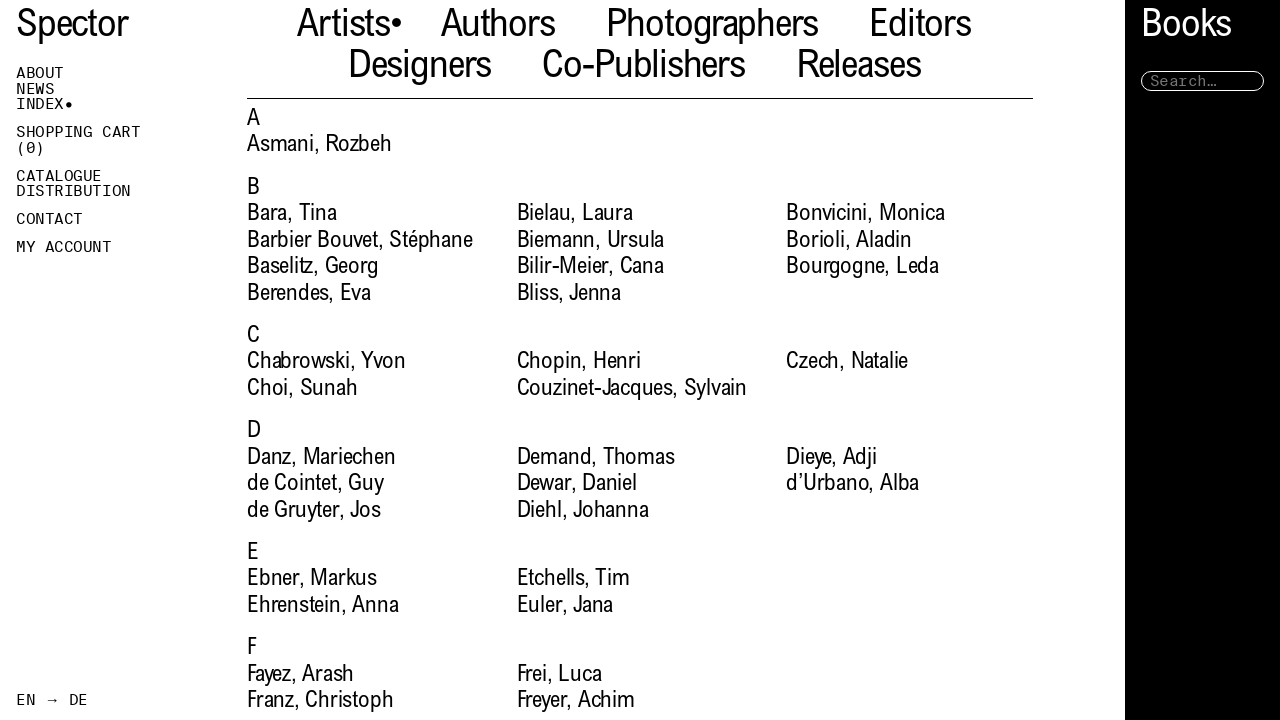 This screenshot has height=720, width=1280. I want to click on Ebner, Markus, so click(312, 579).